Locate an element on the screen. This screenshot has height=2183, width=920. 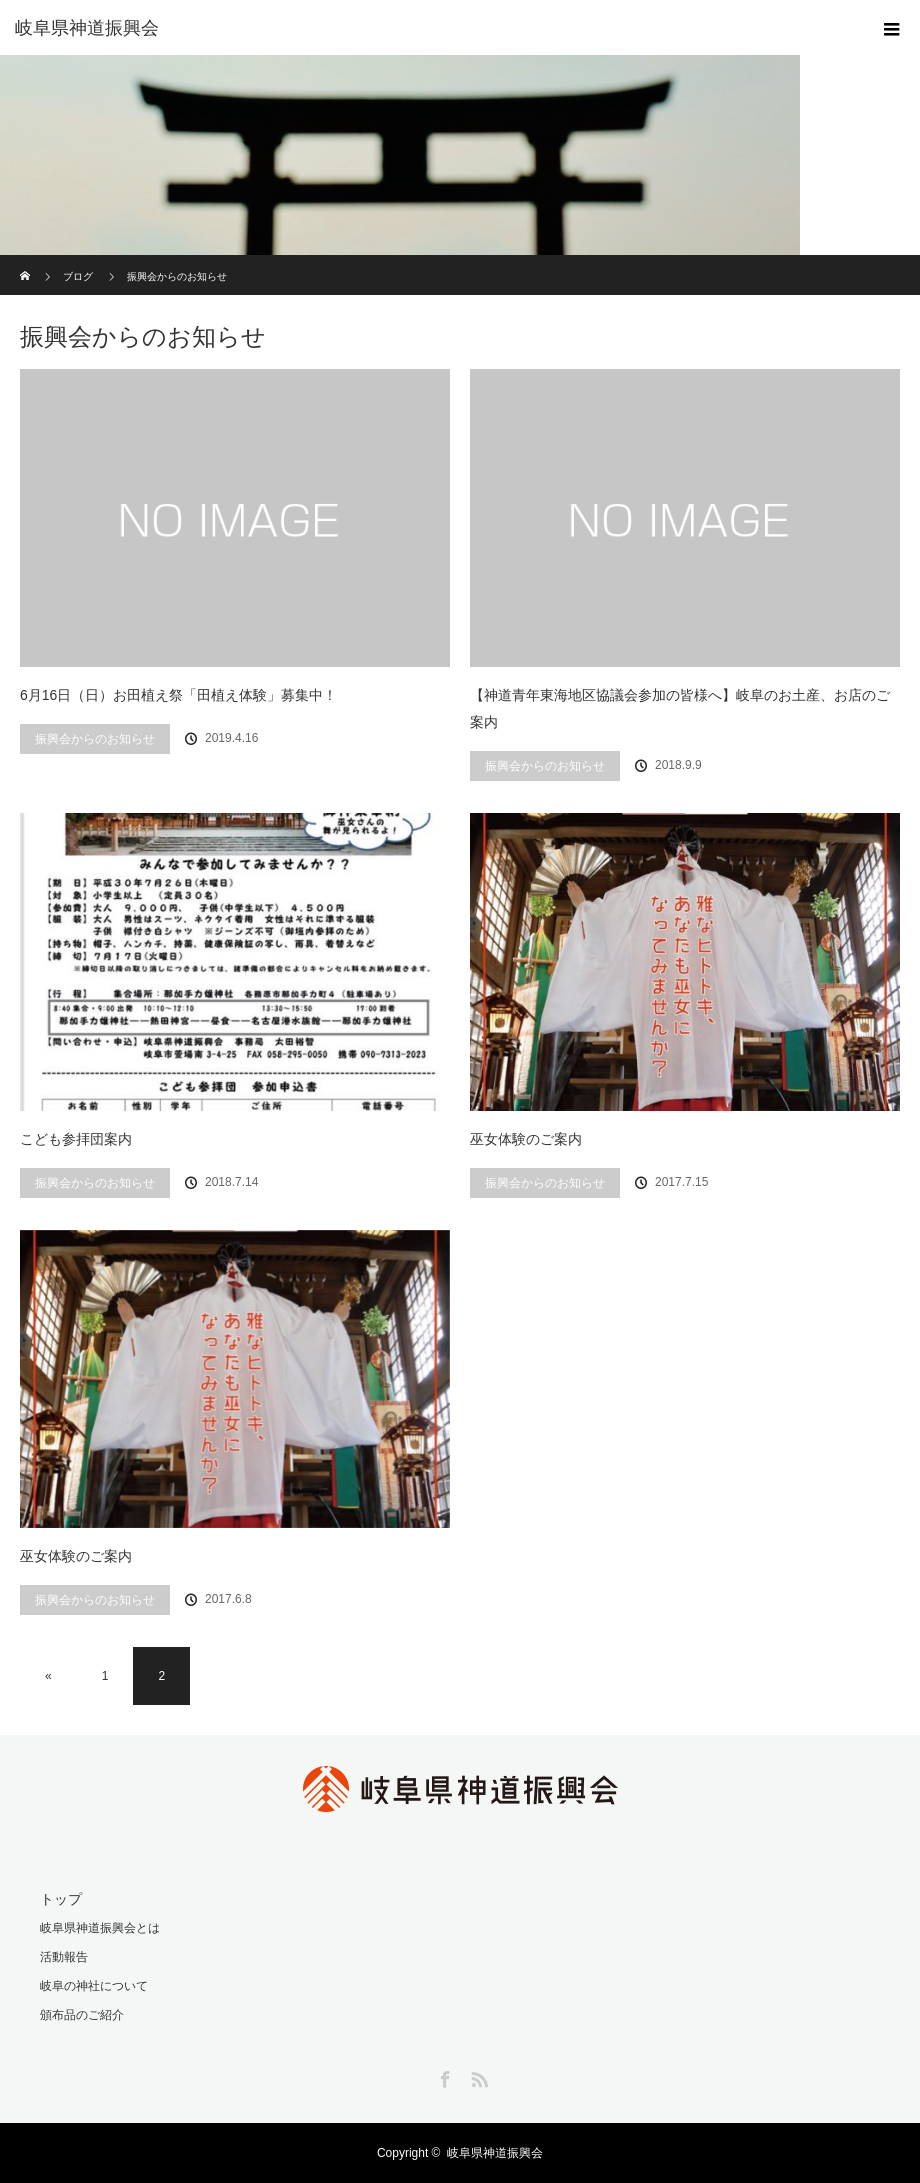
RSS is located at coordinates (477, 2076).